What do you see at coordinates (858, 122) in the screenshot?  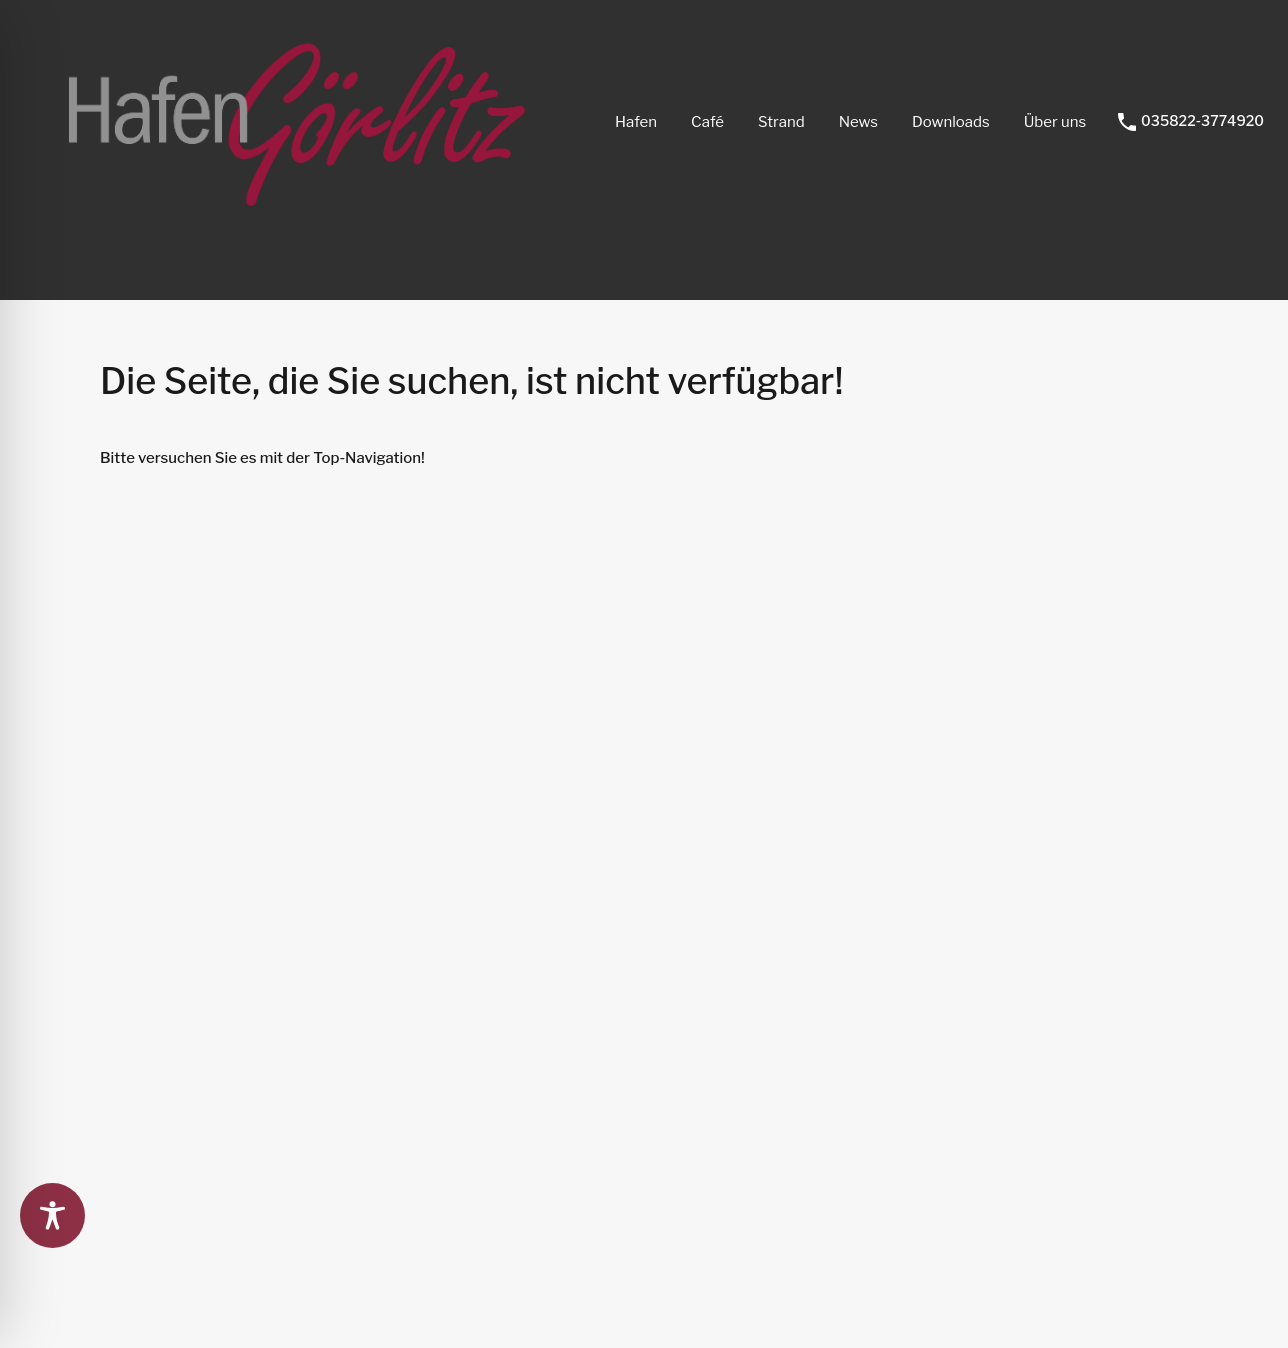 I see `News` at bounding box center [858, 122].